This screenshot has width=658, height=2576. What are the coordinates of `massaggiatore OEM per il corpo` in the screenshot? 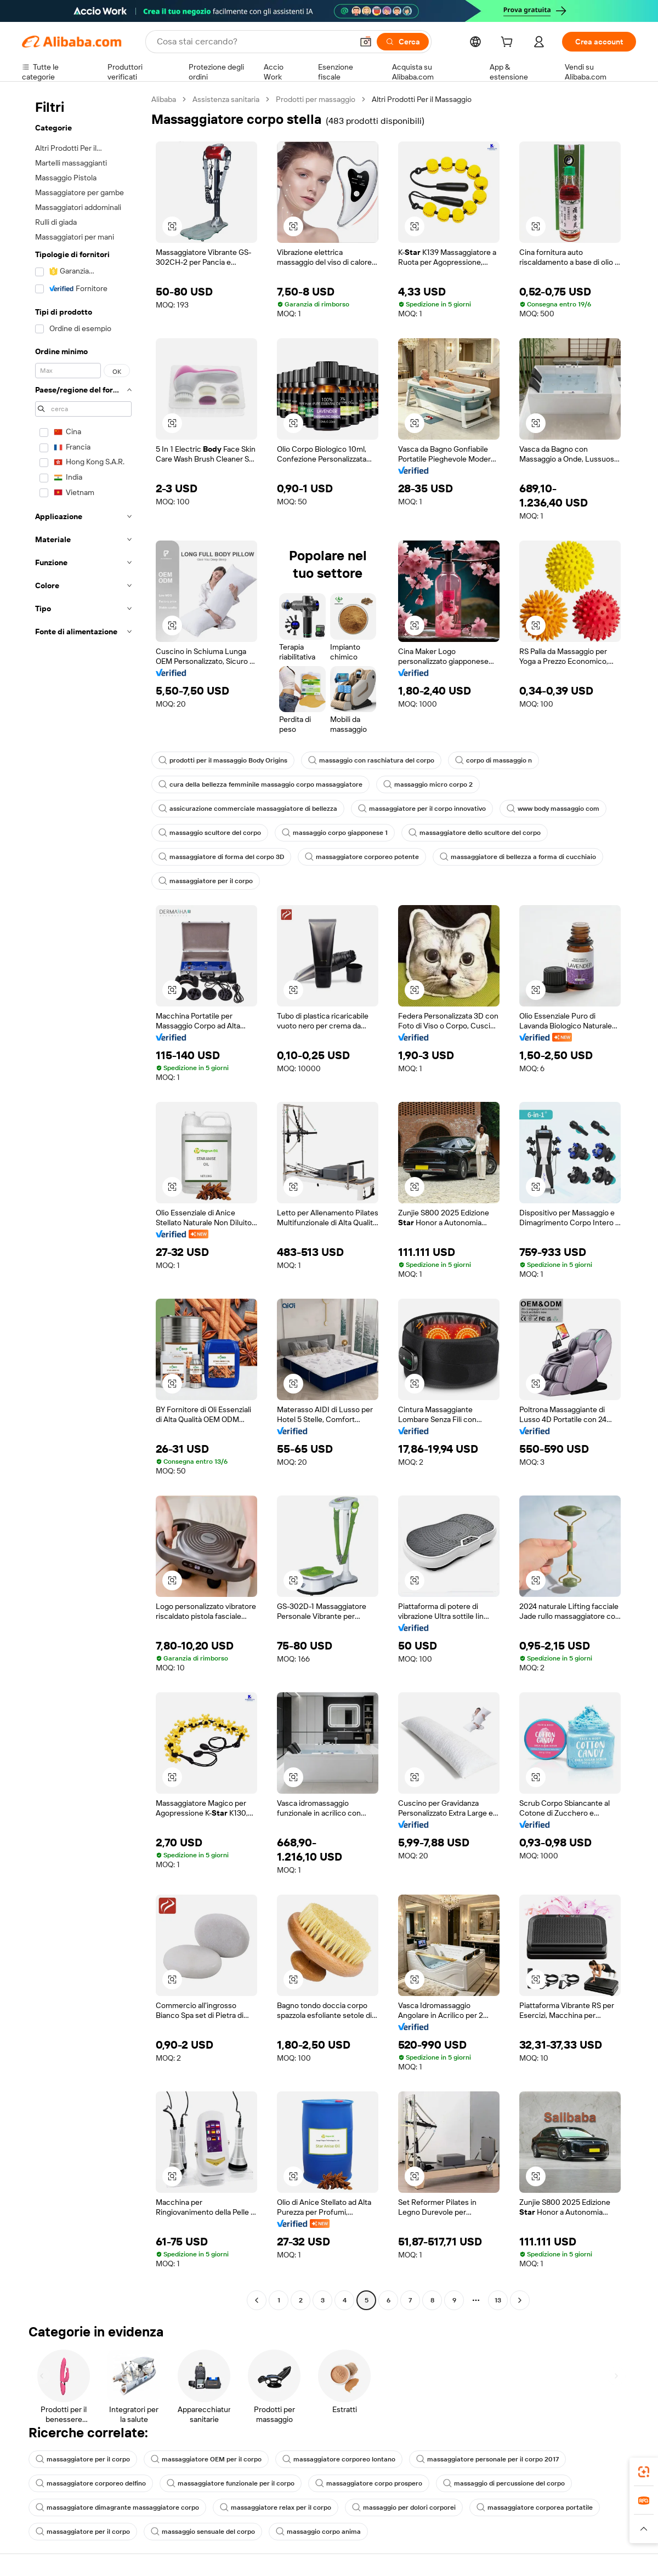 It's located at (206, 2459).